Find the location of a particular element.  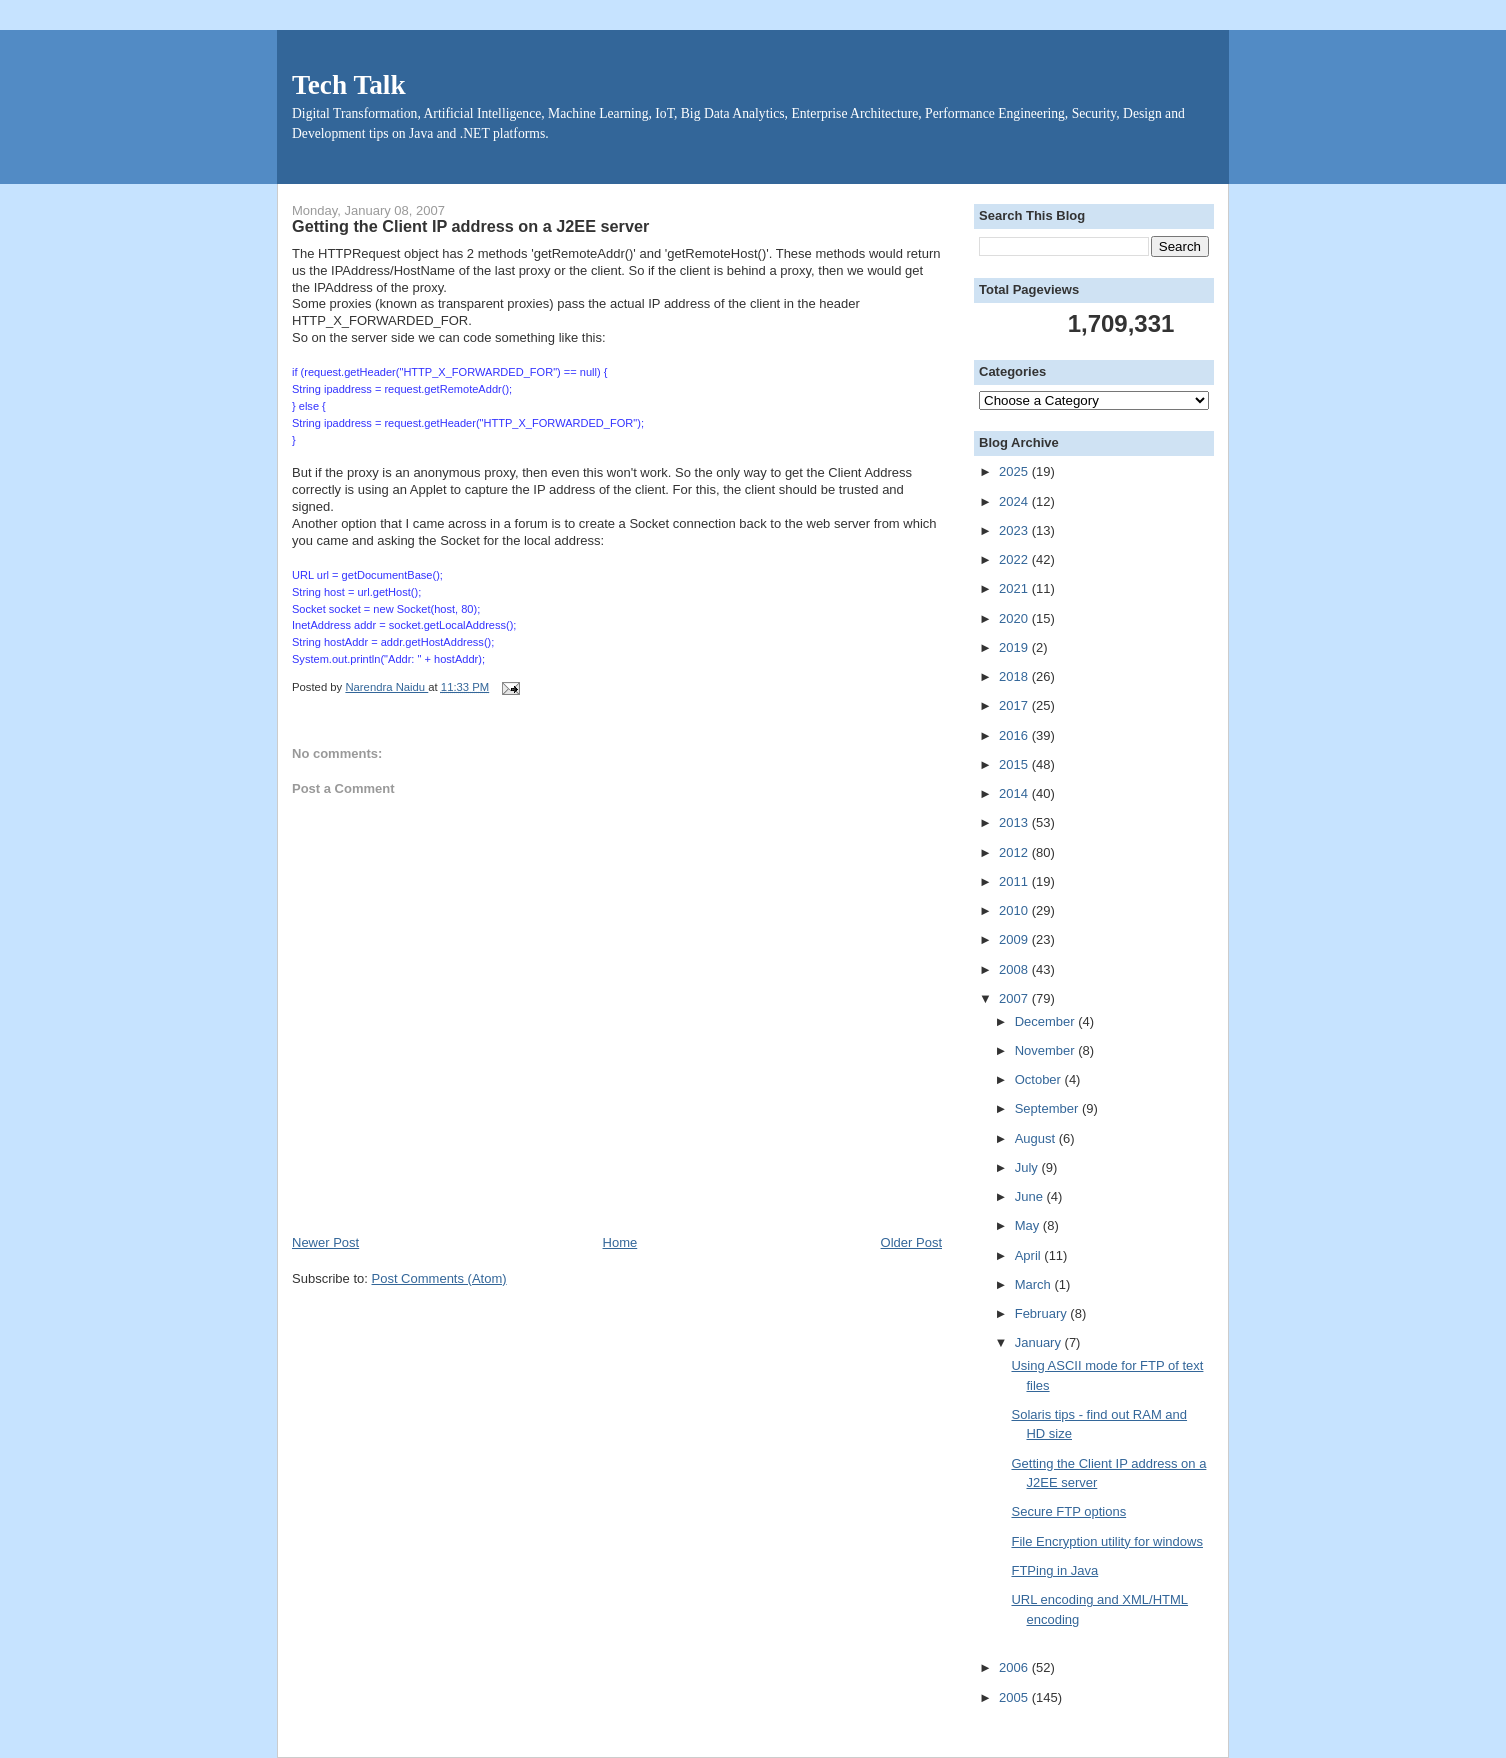

2014 is located at coordinates (1015, 793).